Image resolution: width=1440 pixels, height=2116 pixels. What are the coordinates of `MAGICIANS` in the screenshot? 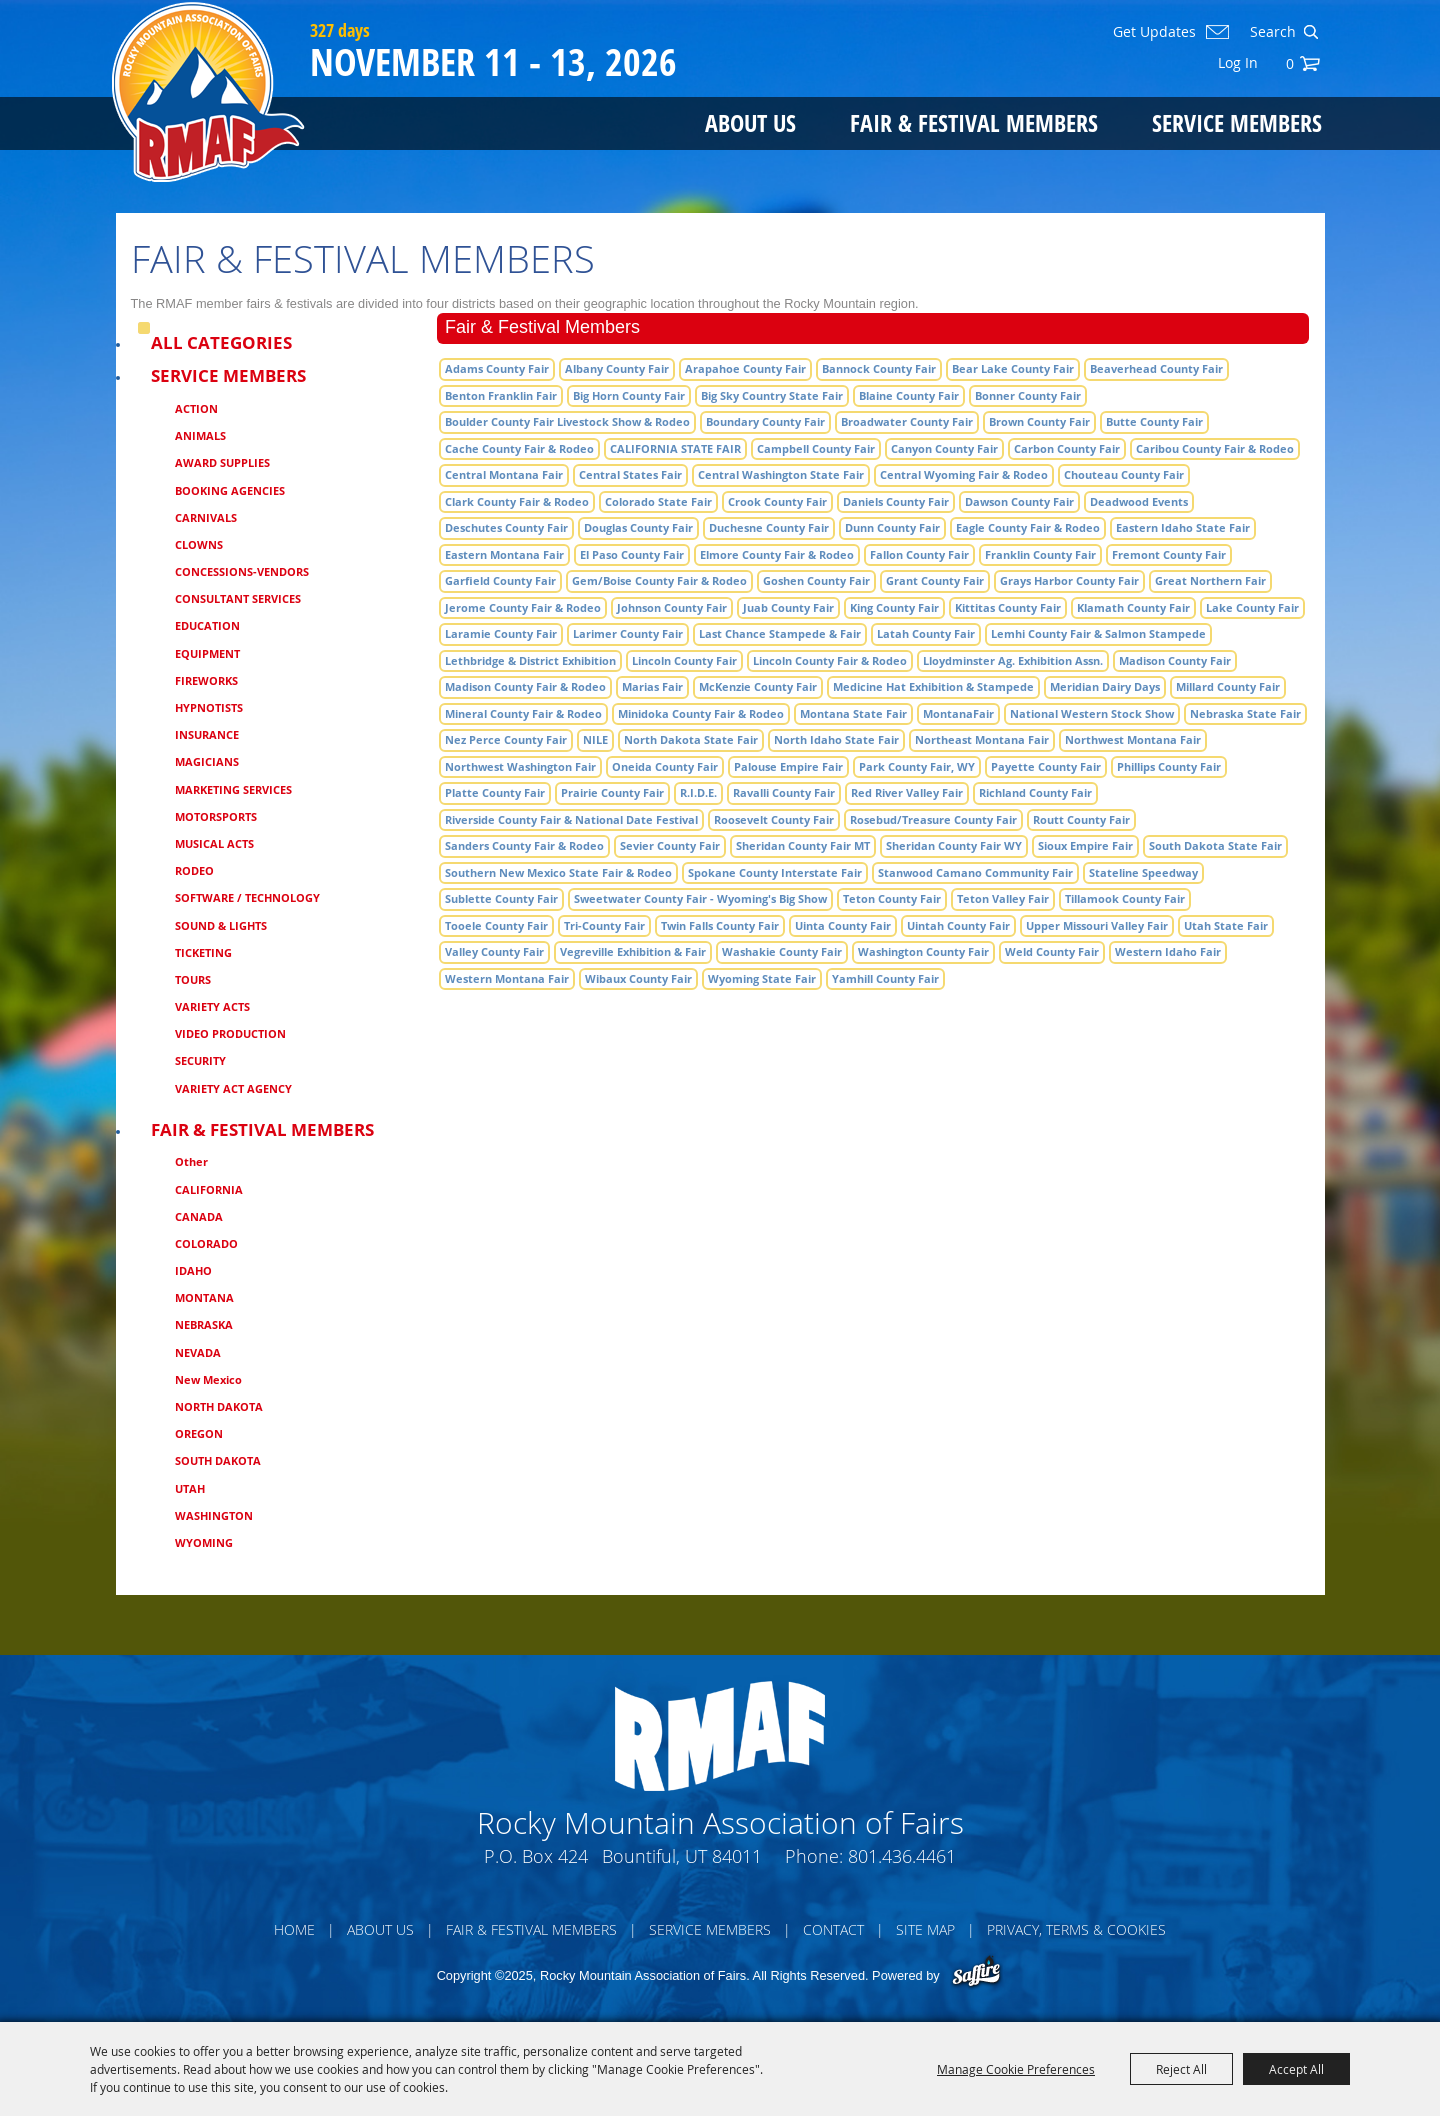 It's located at (207, 761).